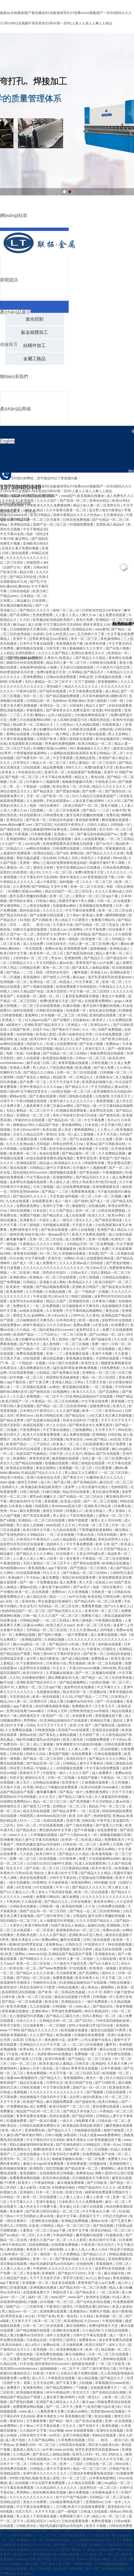  I want to click on 99在线观看视频, so click(120, 1944).